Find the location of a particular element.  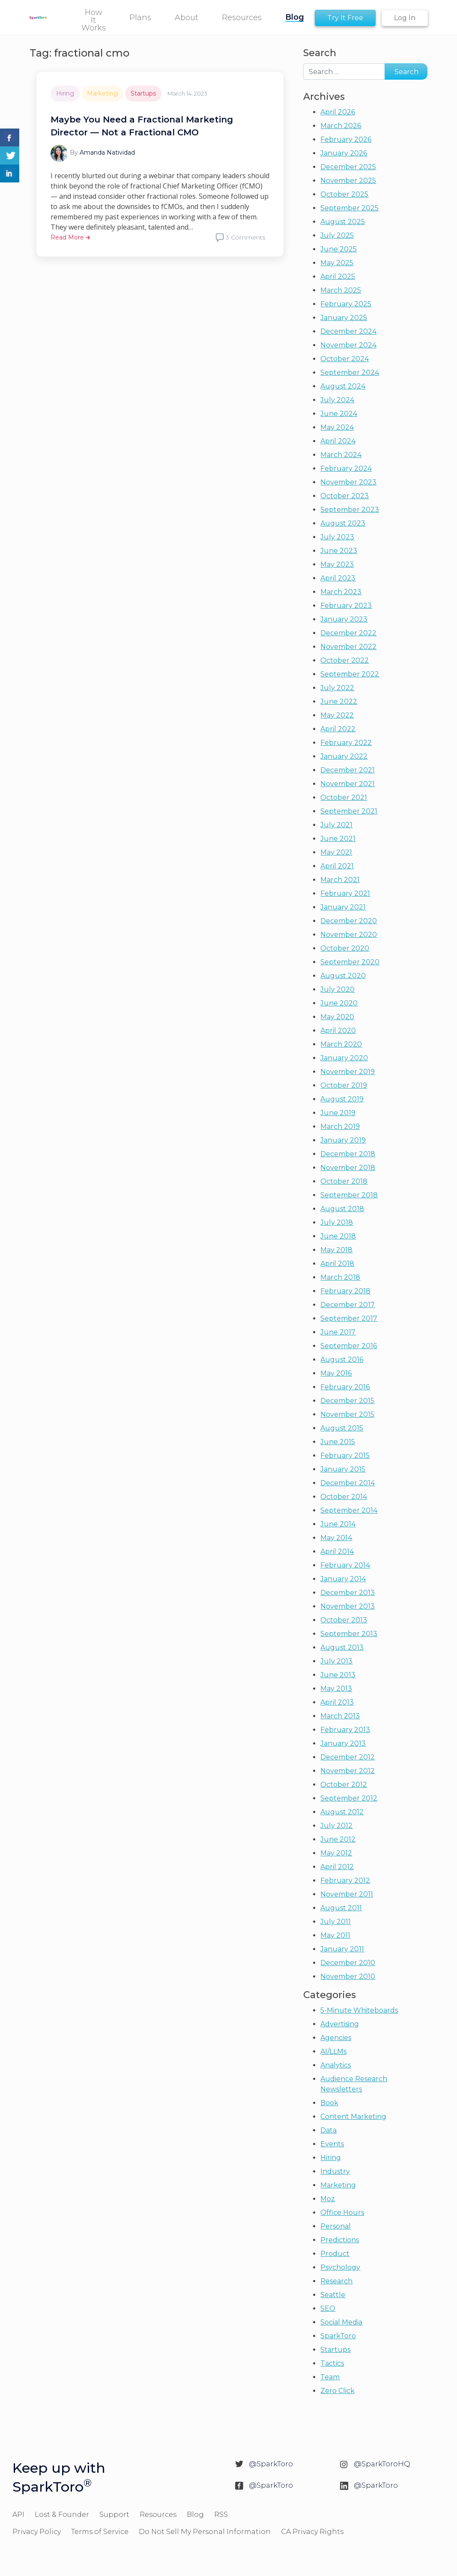

Hiring is located at coordinates (65, 93).